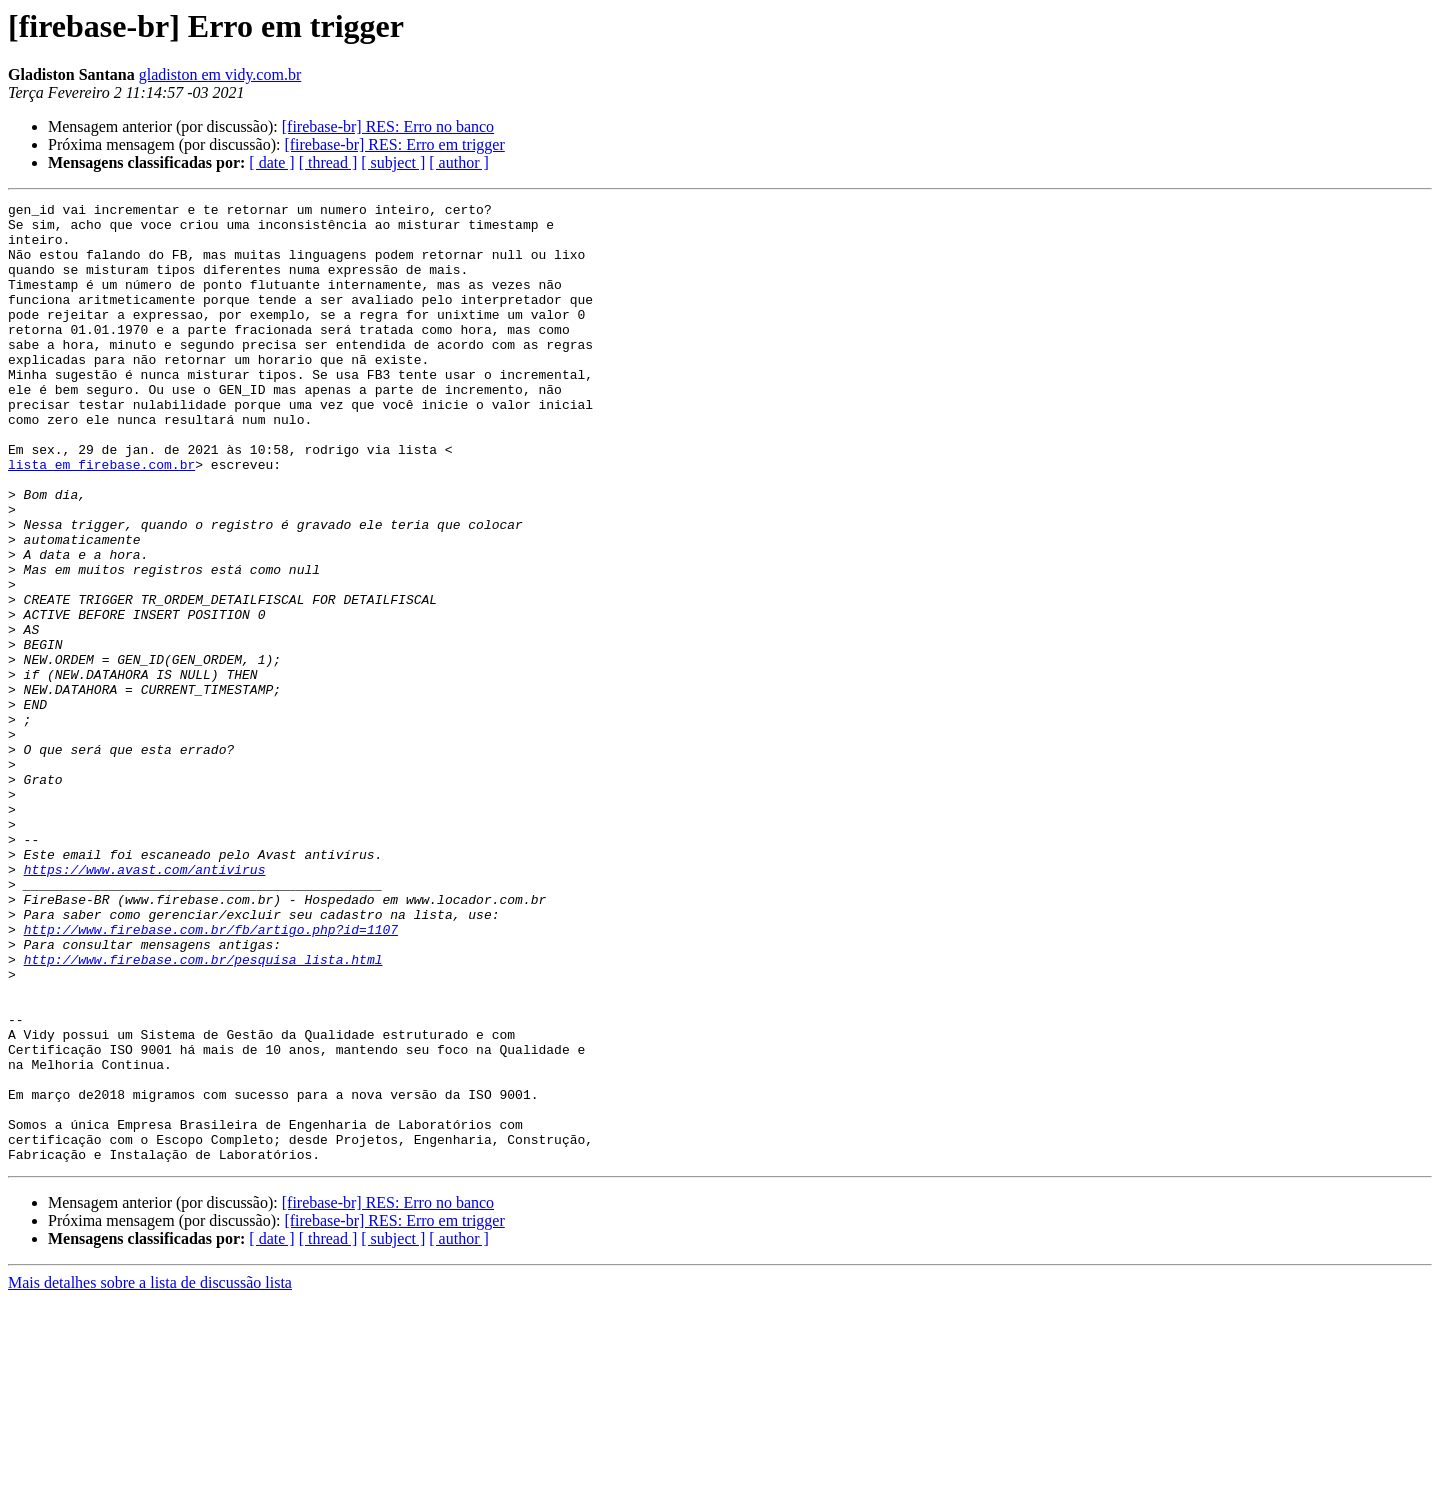 This screenshot has height=1492, width=1440. Describe the element at coordinates (150, 1474) in the screenshot. I see `Mais detalhes sobre a lista de discussão lista` at that location.